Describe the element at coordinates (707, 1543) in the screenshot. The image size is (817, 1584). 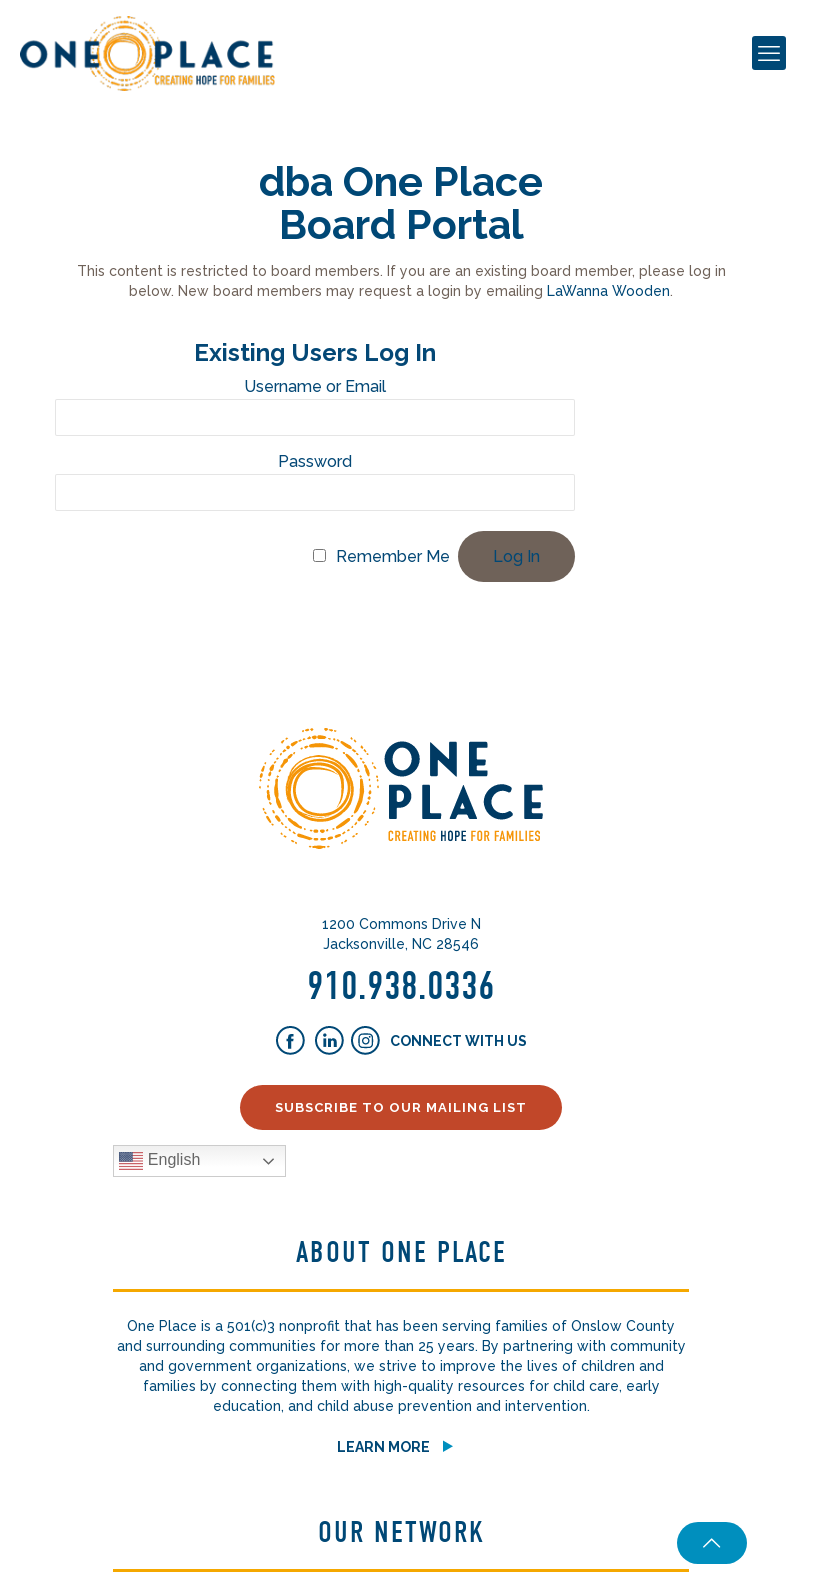
I see `[Back to top icon]` at that location.